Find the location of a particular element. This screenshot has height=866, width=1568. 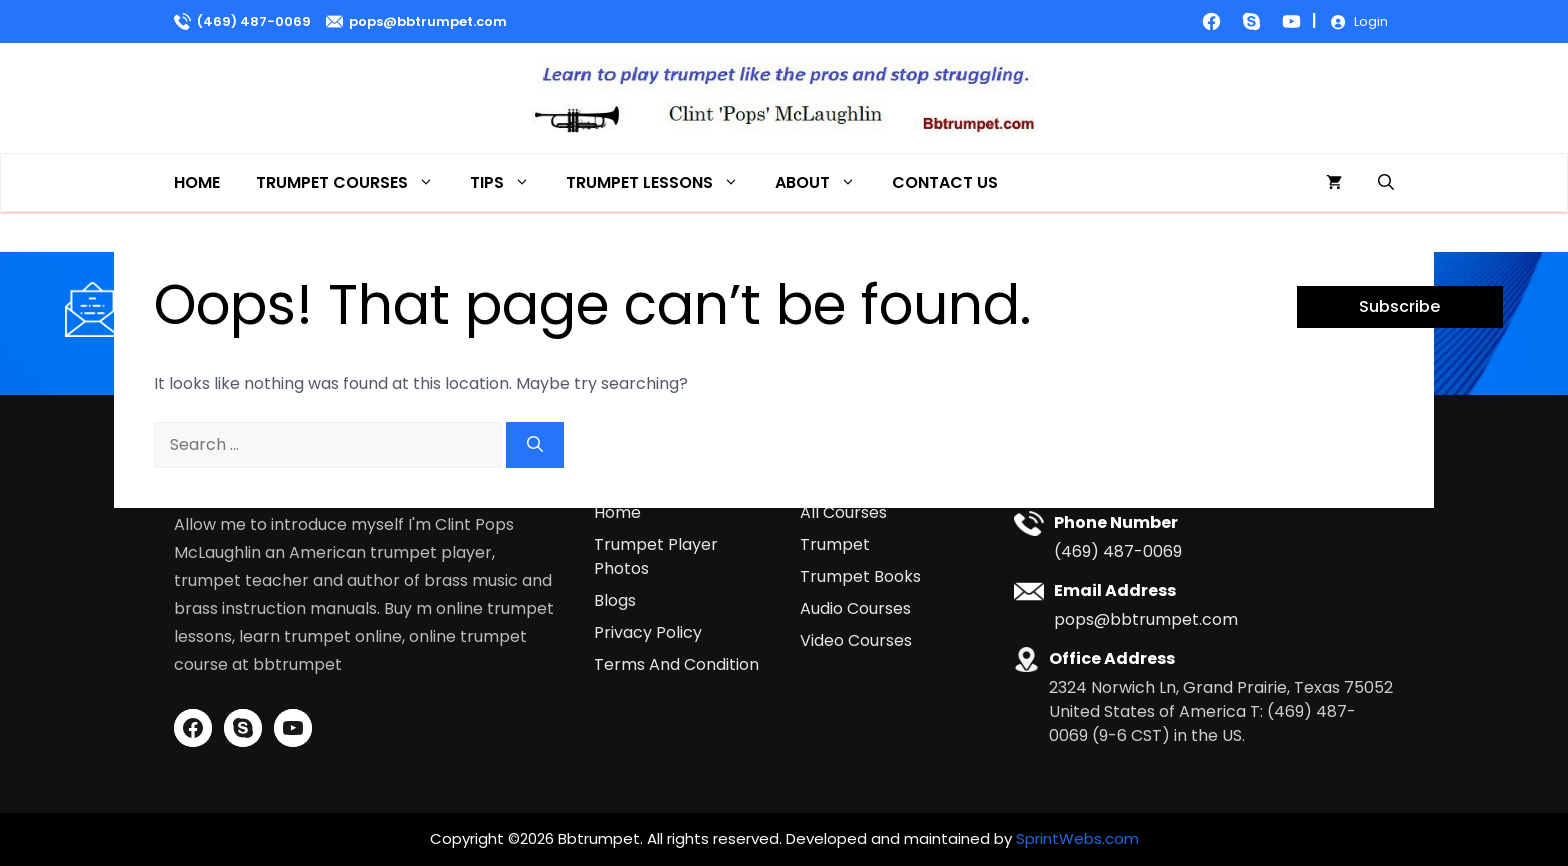

Trumpet Lessons is located at coordinates (661, 182).